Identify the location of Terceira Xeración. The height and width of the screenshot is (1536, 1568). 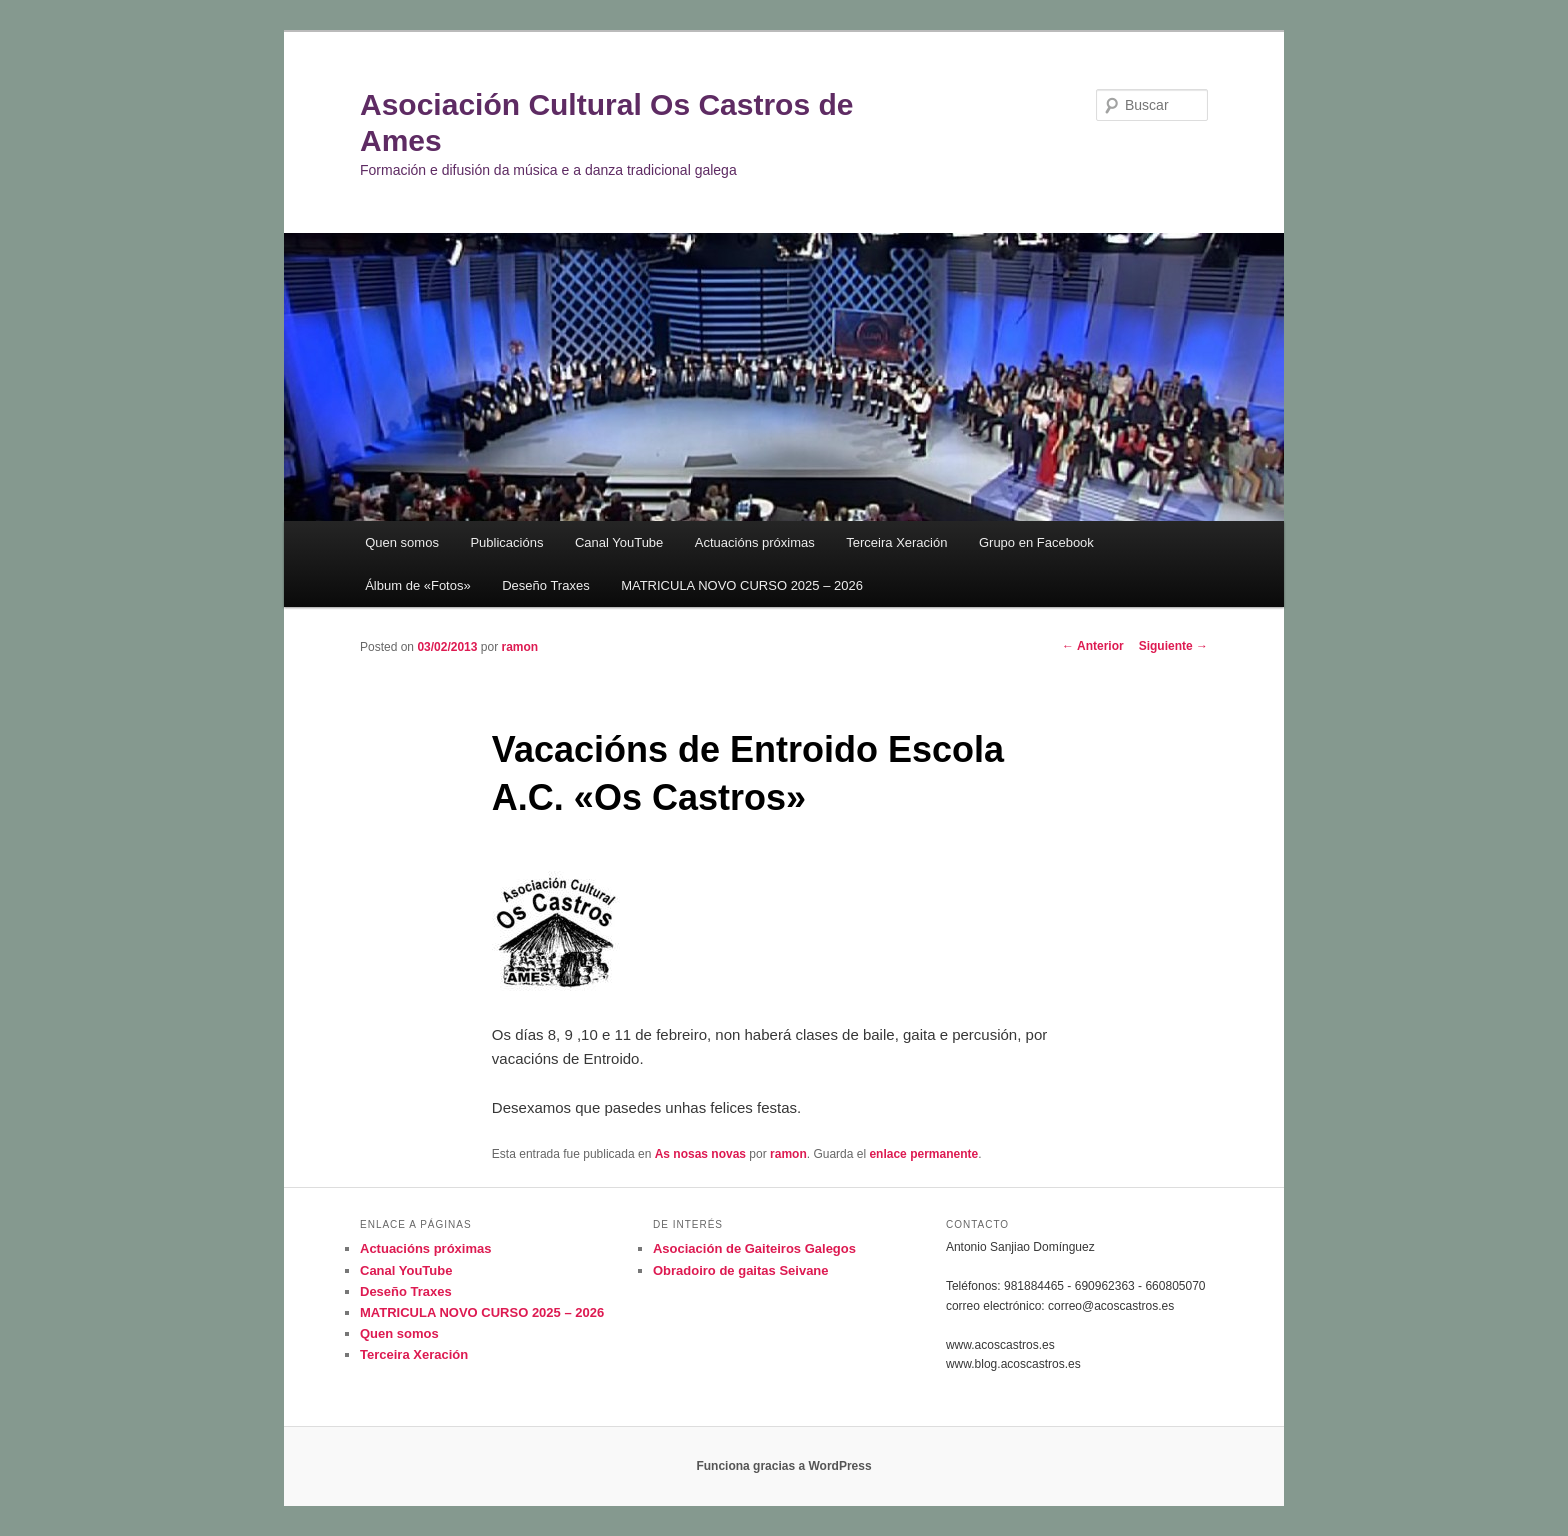
(896, 542).